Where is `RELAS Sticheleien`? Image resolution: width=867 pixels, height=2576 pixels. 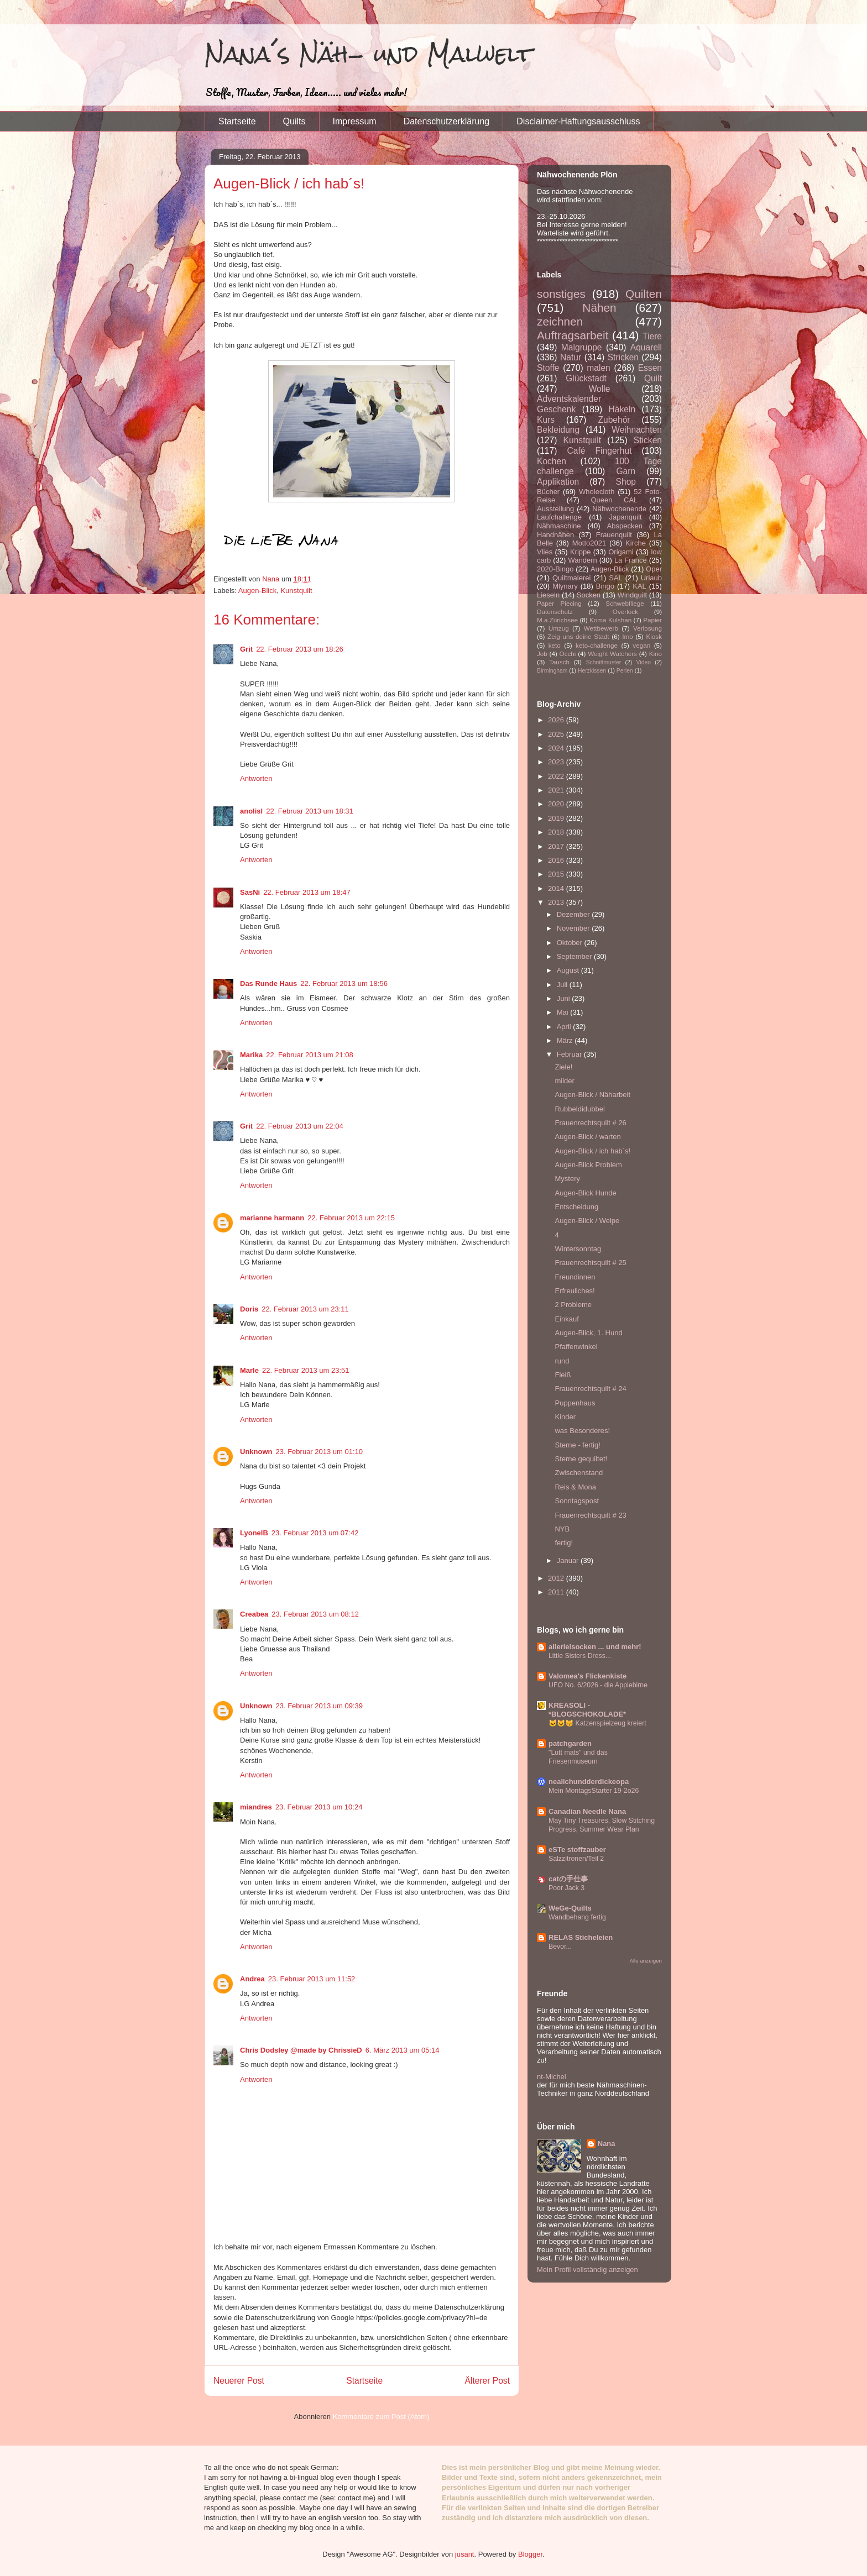 RELAS Sticheleien is located at coordinates (581, 1937).